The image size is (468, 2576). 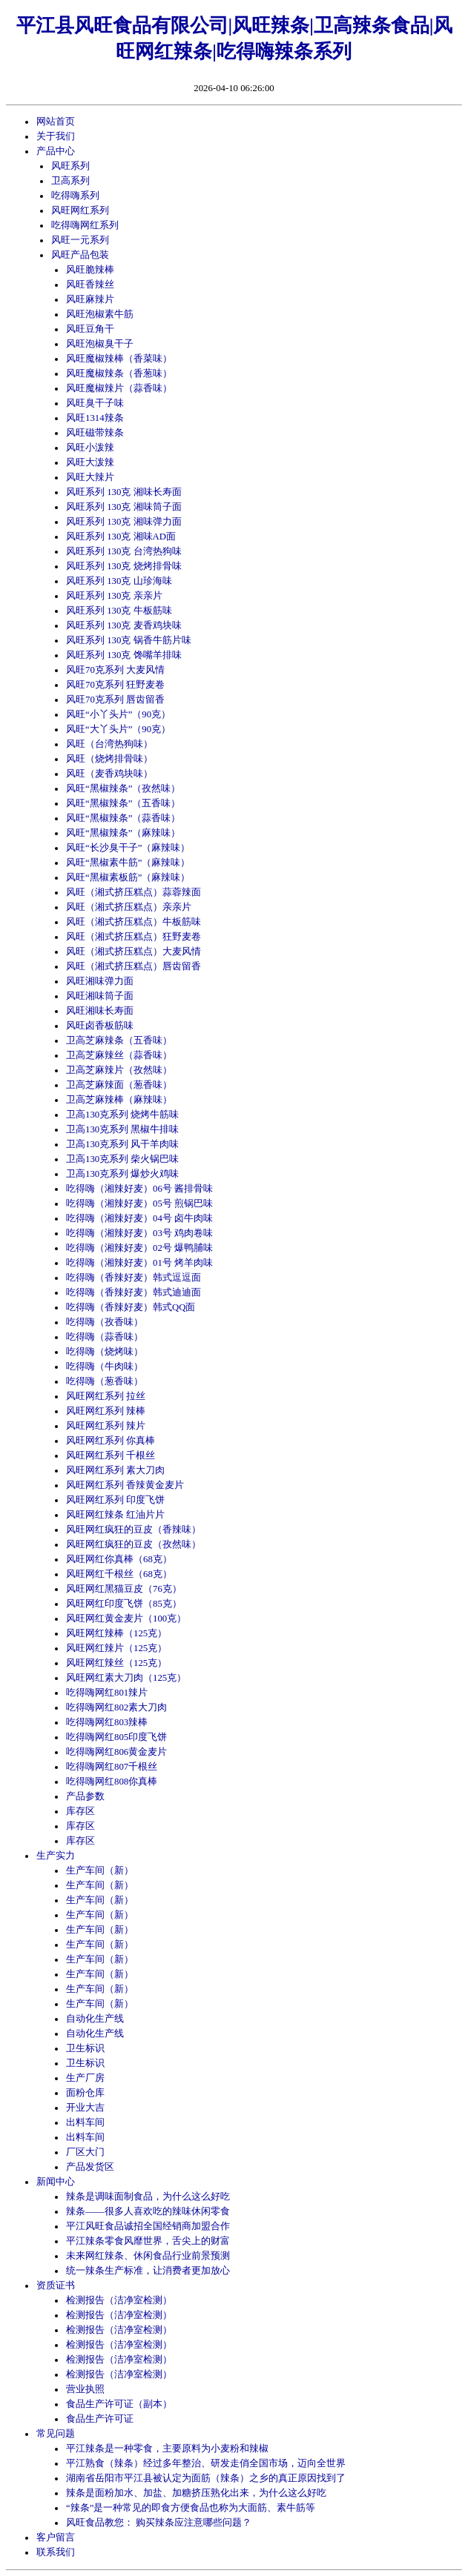 I want to click on 风旺泡椒臭干子, so click(x=100, y=344).